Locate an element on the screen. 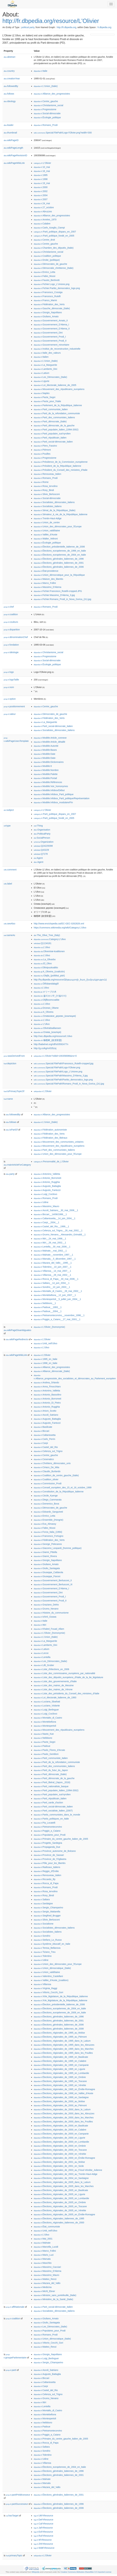 This screenshot has width=117, height=2576. :Union_démocratique_(Italie) is located at coordinates (52, 1968).